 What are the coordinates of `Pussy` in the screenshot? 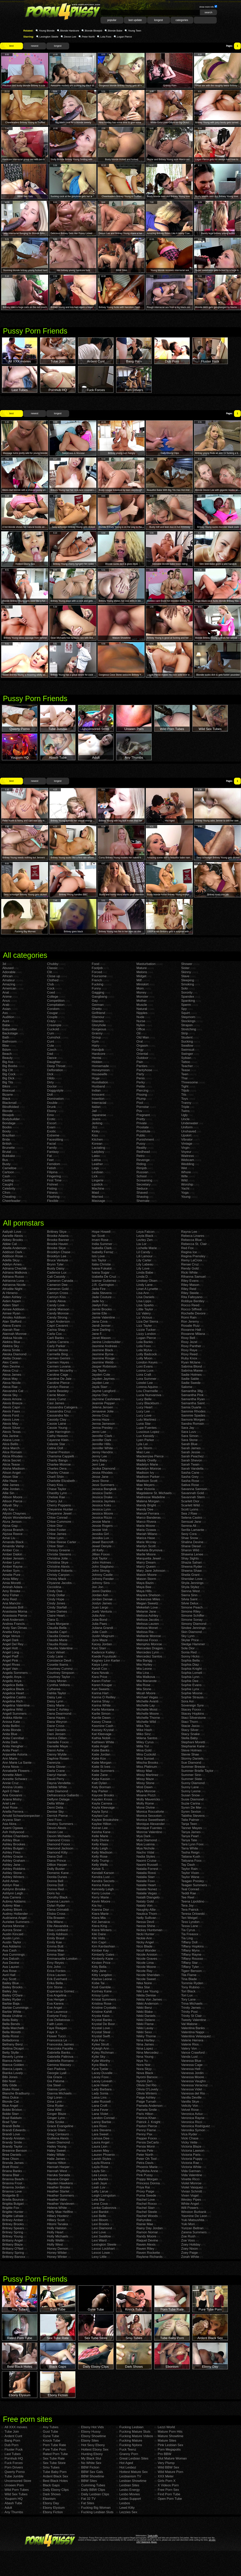 It's located at (140, 1143).